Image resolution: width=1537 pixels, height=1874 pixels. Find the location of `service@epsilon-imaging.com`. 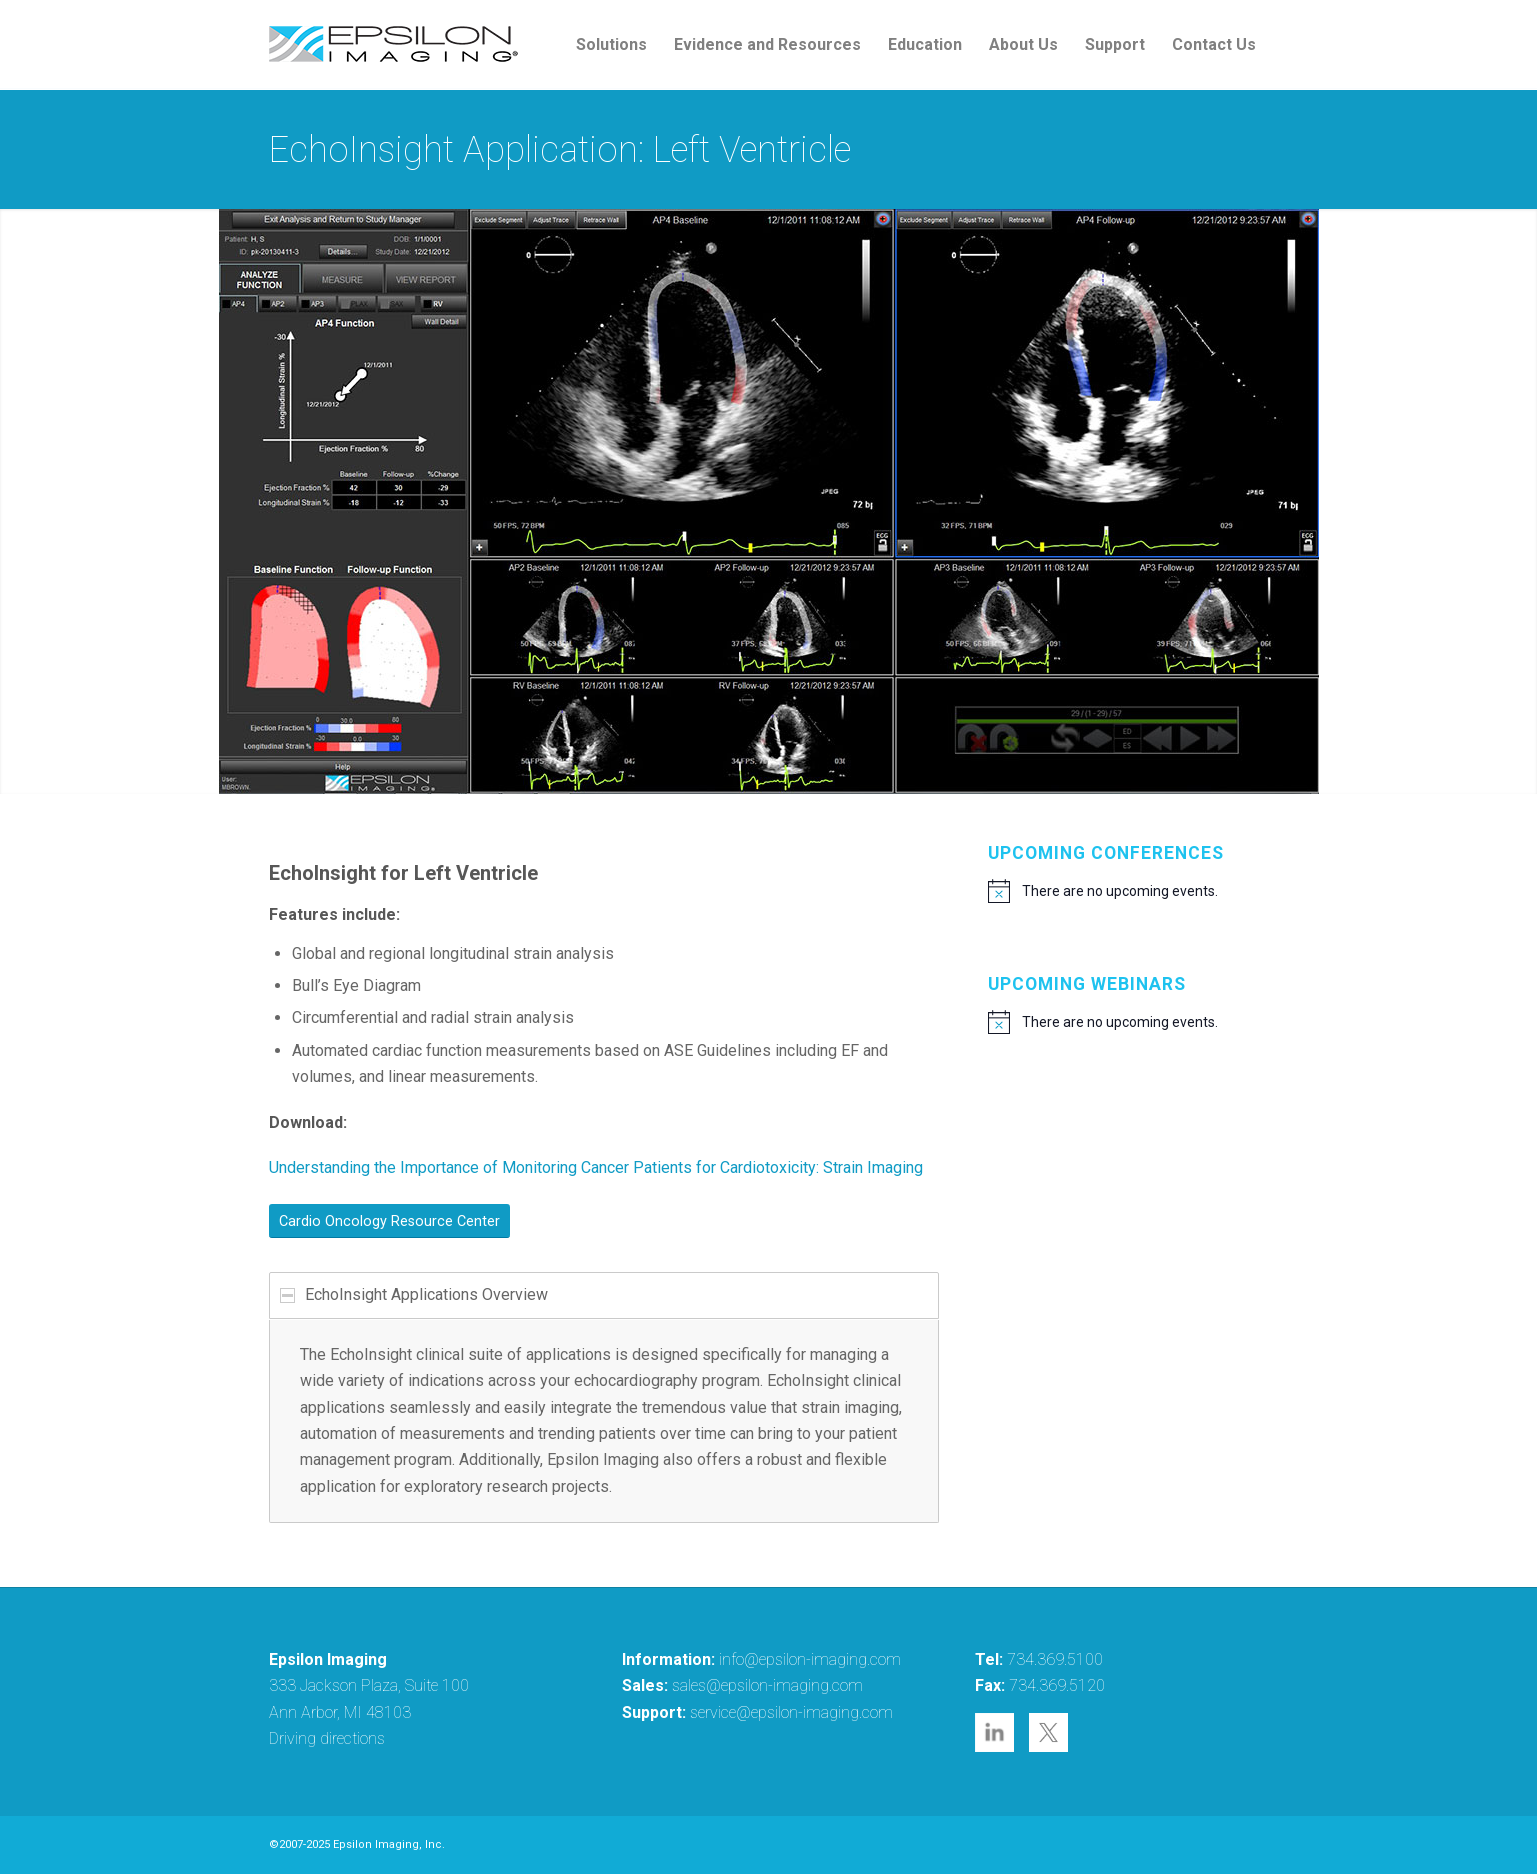

service@epsilon-imaging.com is located at coordinates (791, 1712).